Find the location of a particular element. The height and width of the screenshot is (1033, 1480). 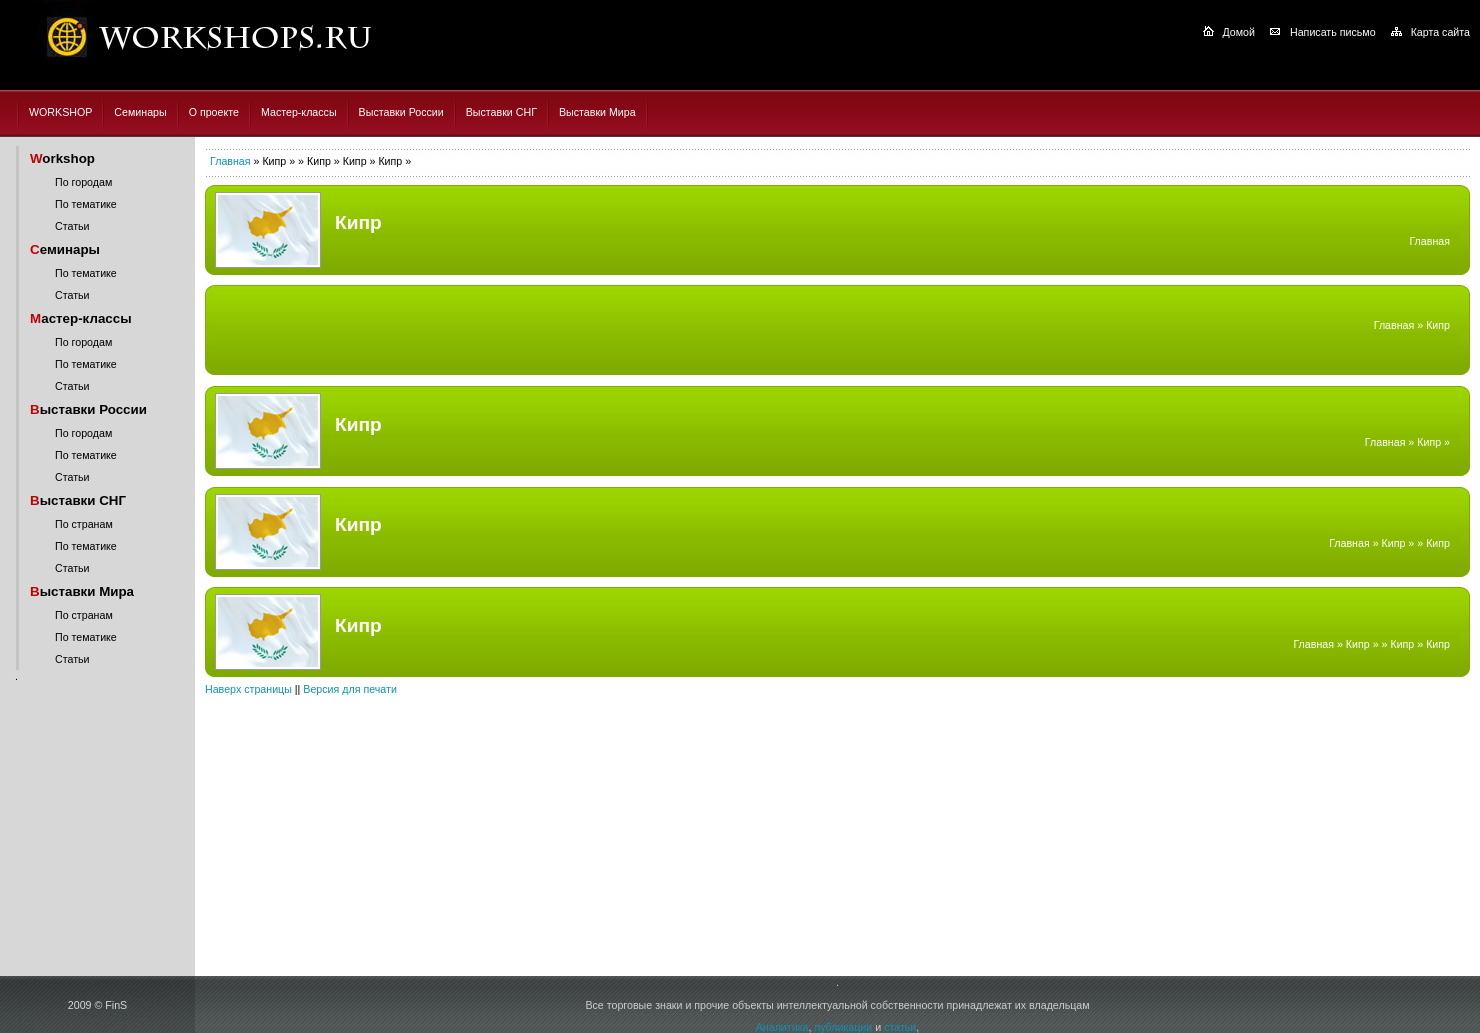

астер-классы is located at coordinates (81, 318).